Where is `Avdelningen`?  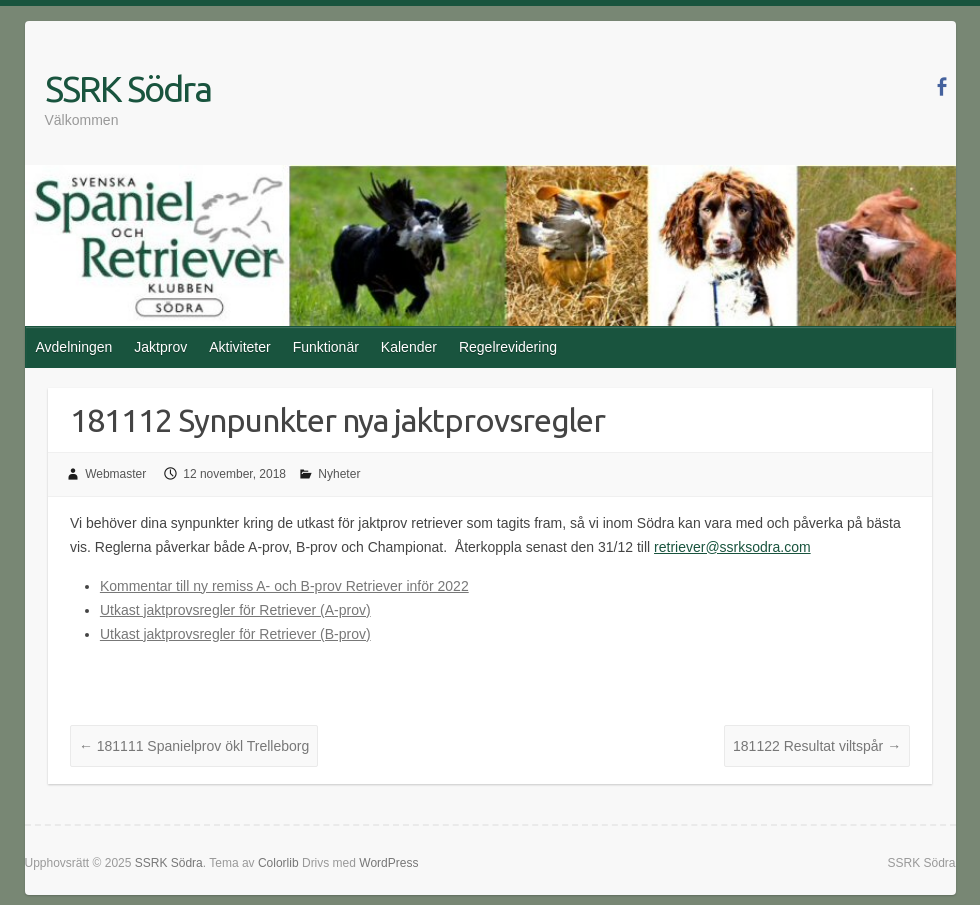
Avdelningen is located at coordinates (74, 347).